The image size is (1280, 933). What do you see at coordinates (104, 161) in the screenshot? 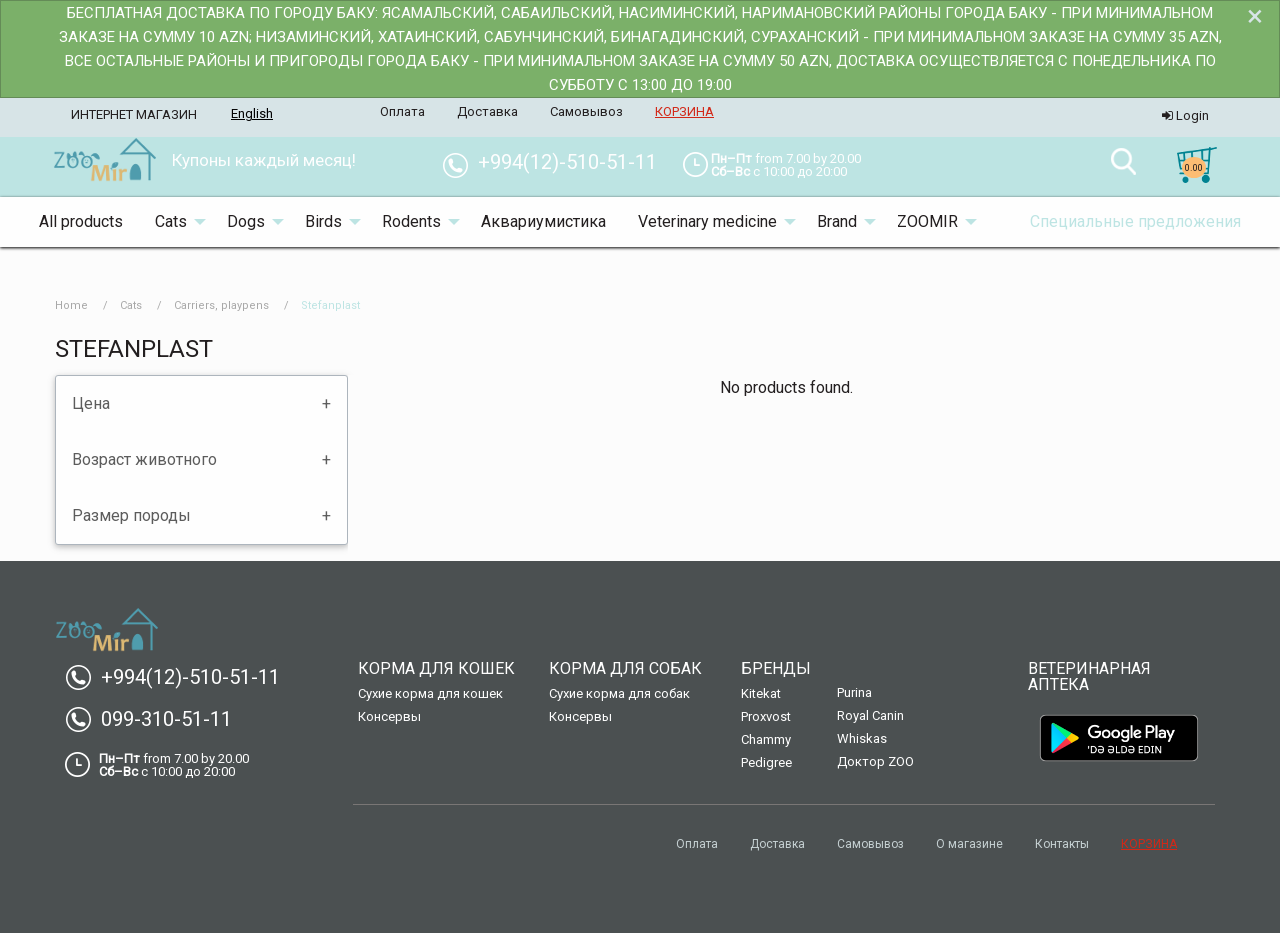
I see `[menuitem]` at bounding box center [104, 161].